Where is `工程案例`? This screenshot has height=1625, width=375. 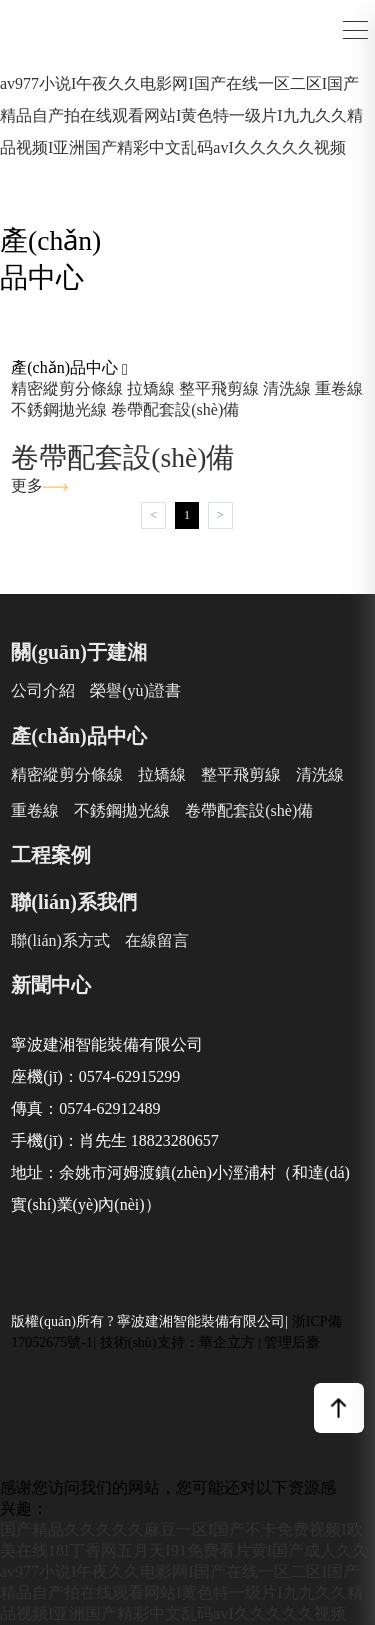
工程案例 is located at coordinates (51, 855).